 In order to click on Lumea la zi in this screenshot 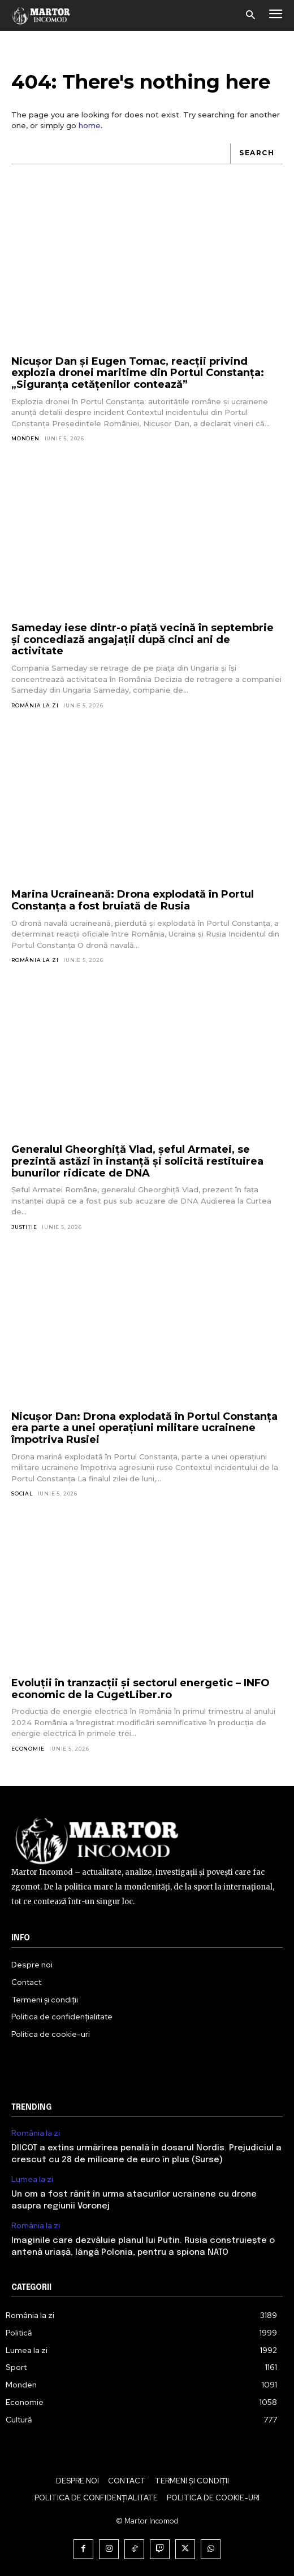, I will do `click(32, 2179)`.